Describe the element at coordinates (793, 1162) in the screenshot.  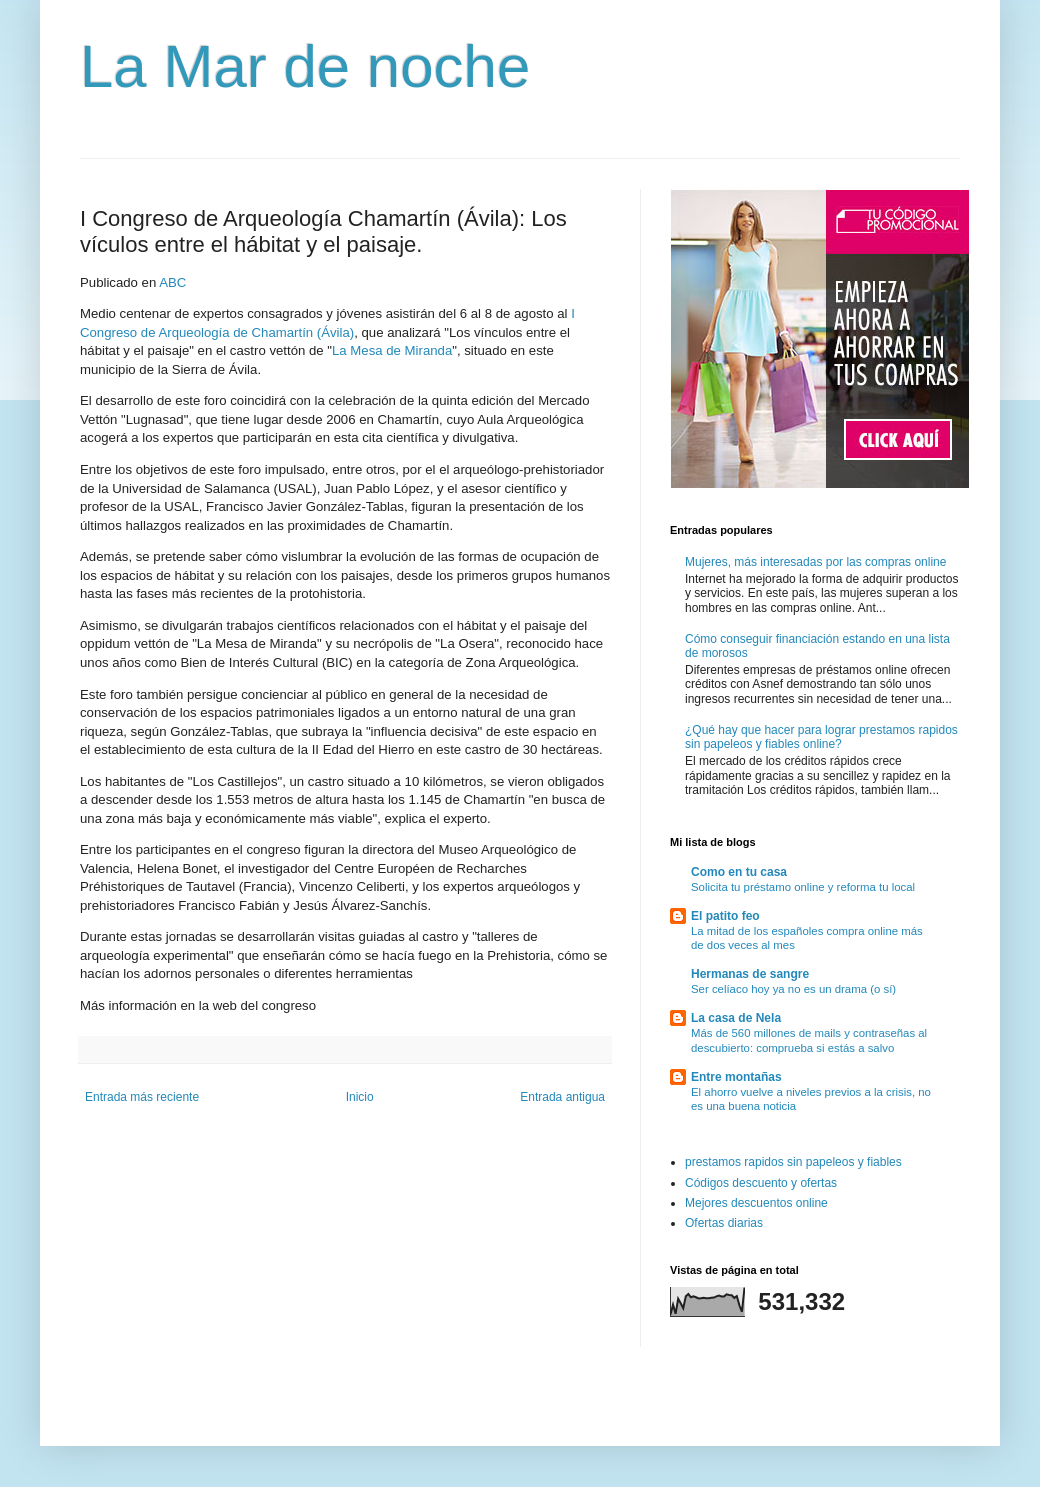
I see `prestamos rapidos sin papeleos y fiables` at that location.